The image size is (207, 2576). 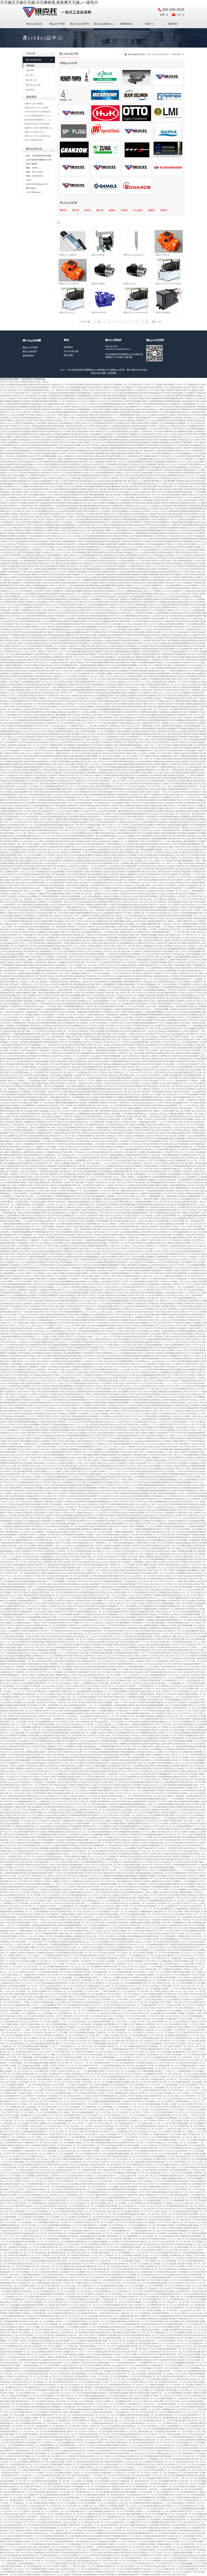 I want to click on 色综合久久综合欧美综合网,亚洲视频国产,国产精品亚洲综合,2020亚洲男人天堂, so click(x=158, y=896).